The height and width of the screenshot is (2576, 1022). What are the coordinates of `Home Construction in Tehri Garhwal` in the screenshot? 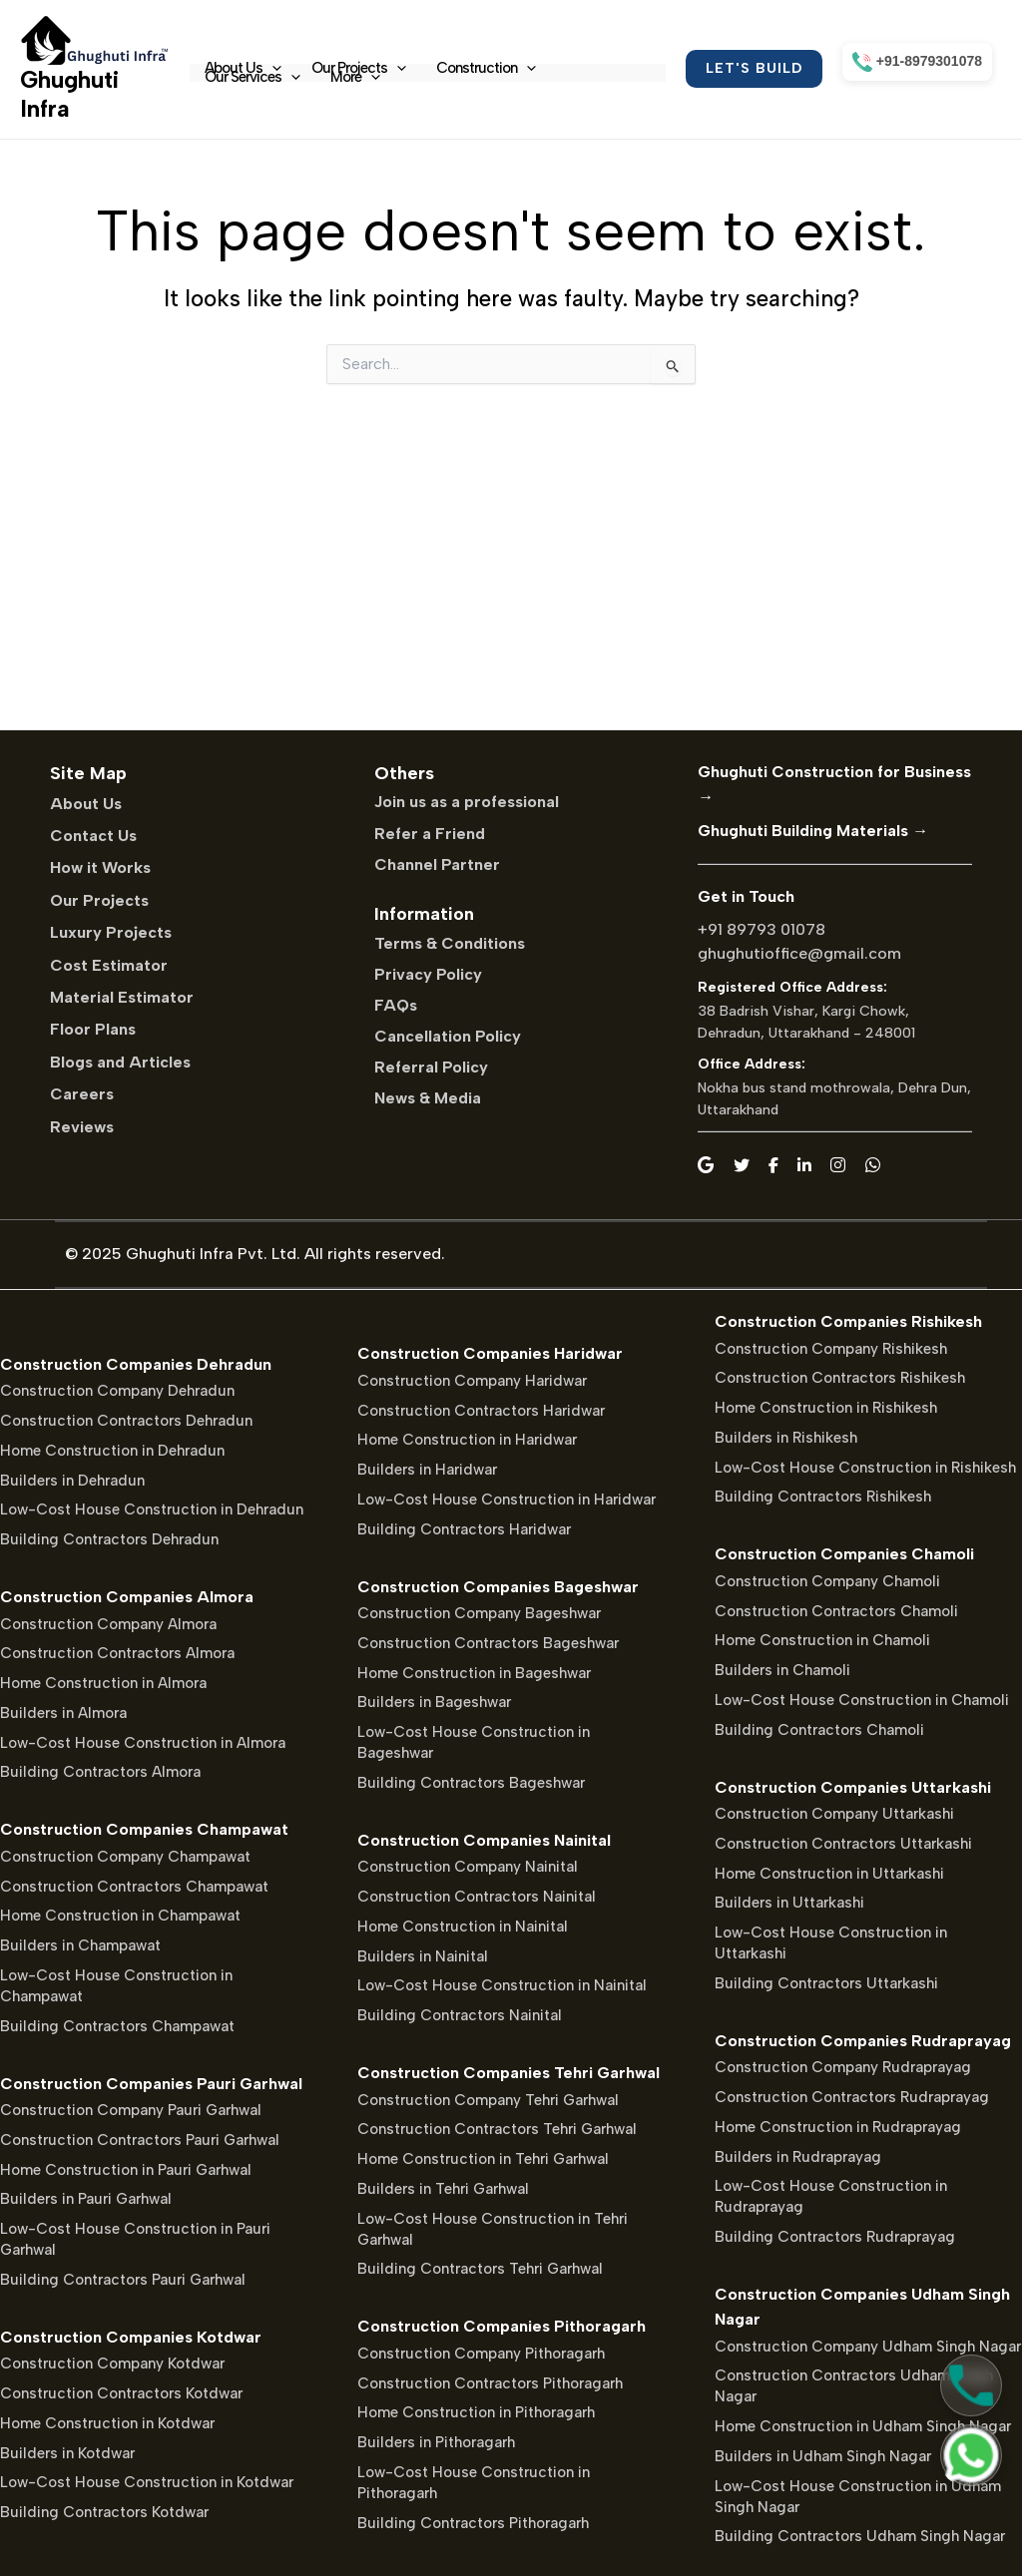 It's located at (483, 2159).